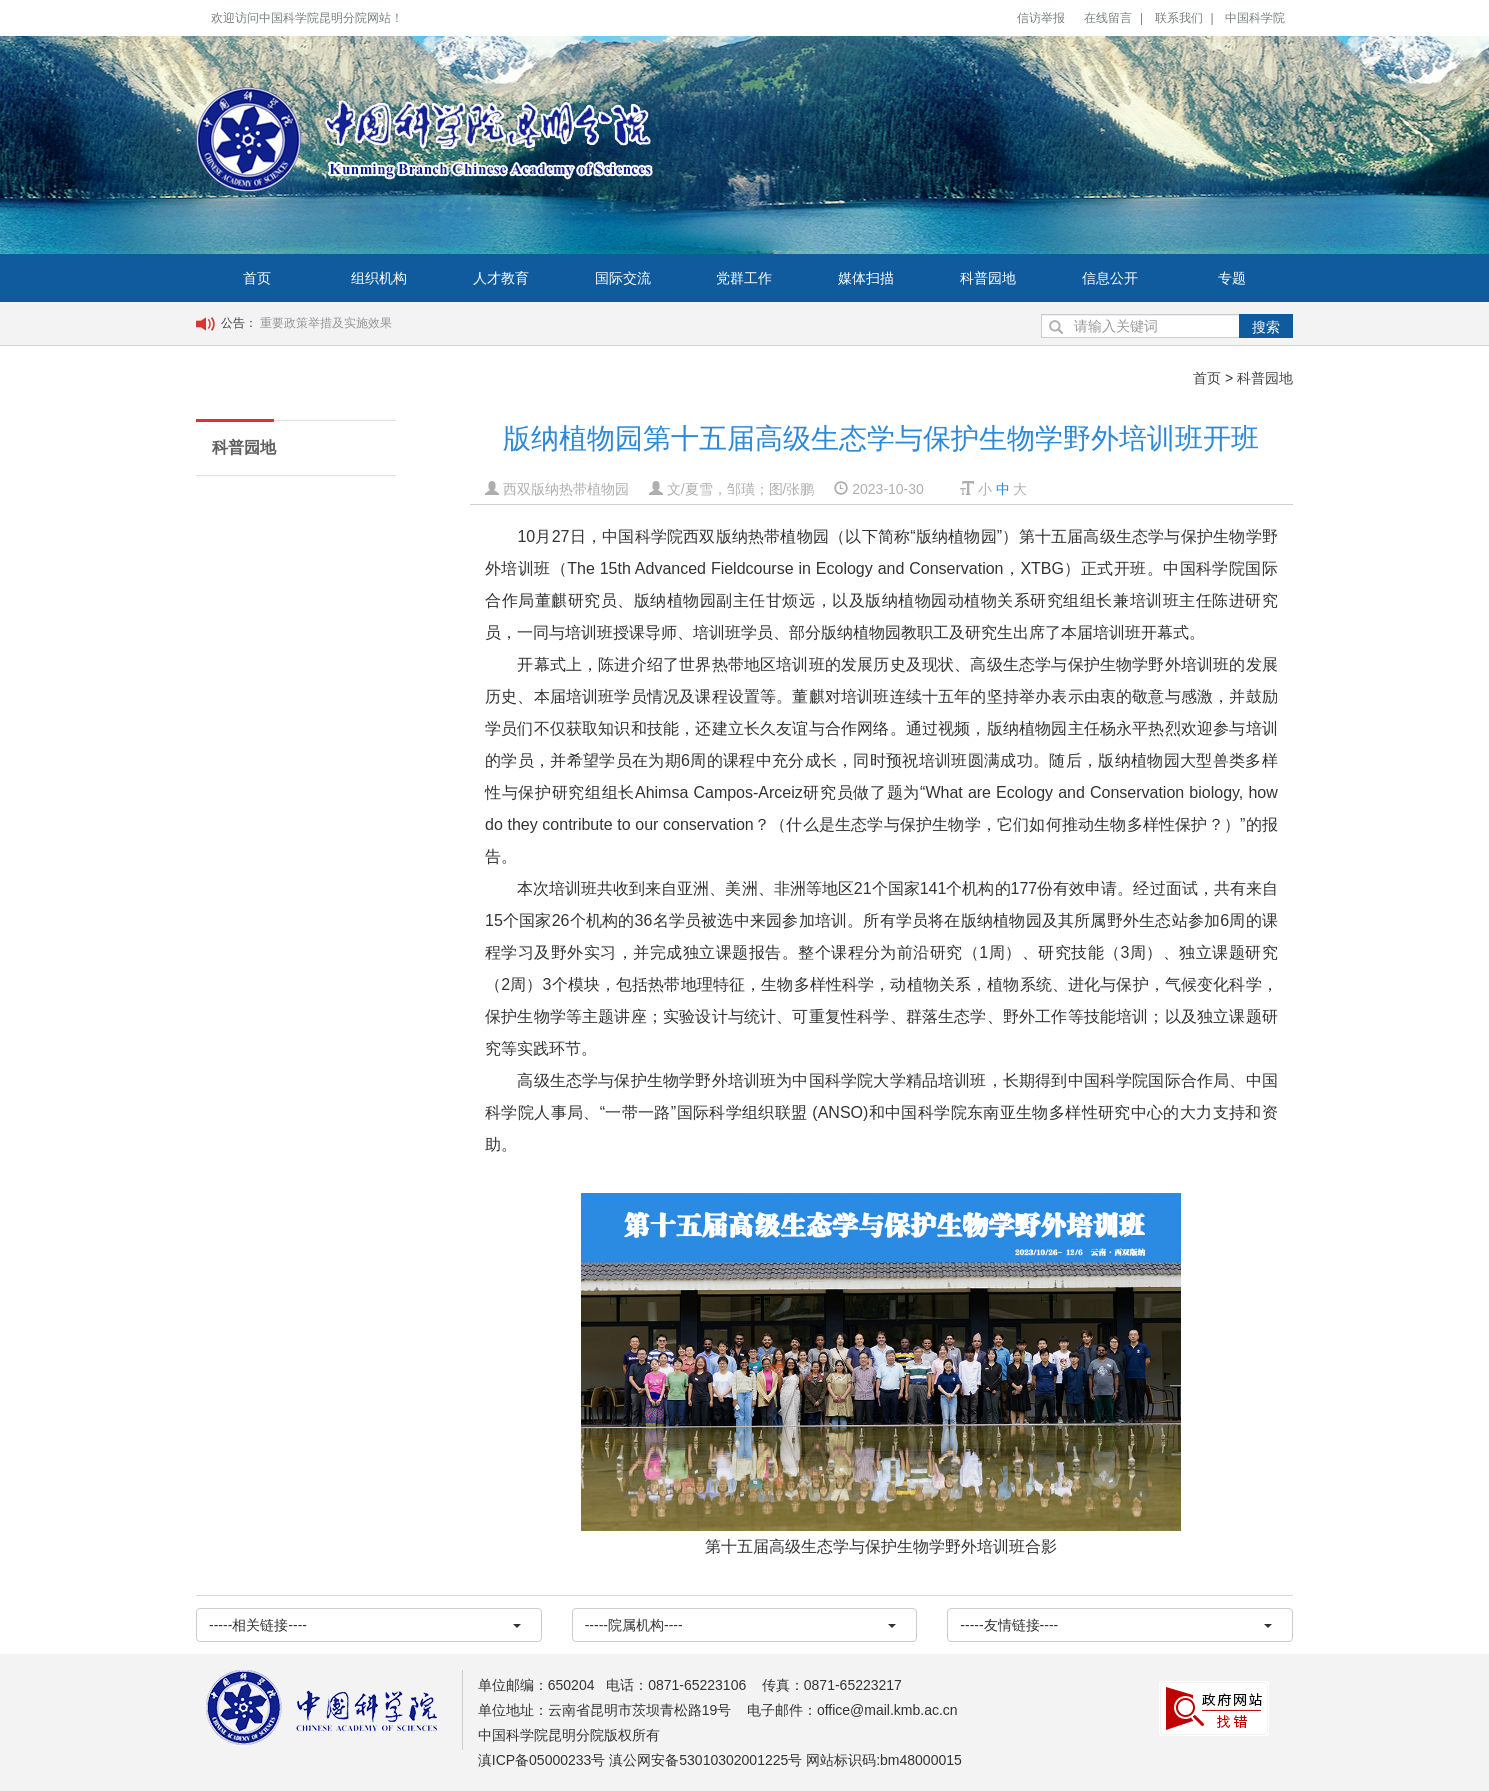 Image resolution: width=1489 pixels, height=1791 pixels. I want to click on 专题, so click(1232, 278).